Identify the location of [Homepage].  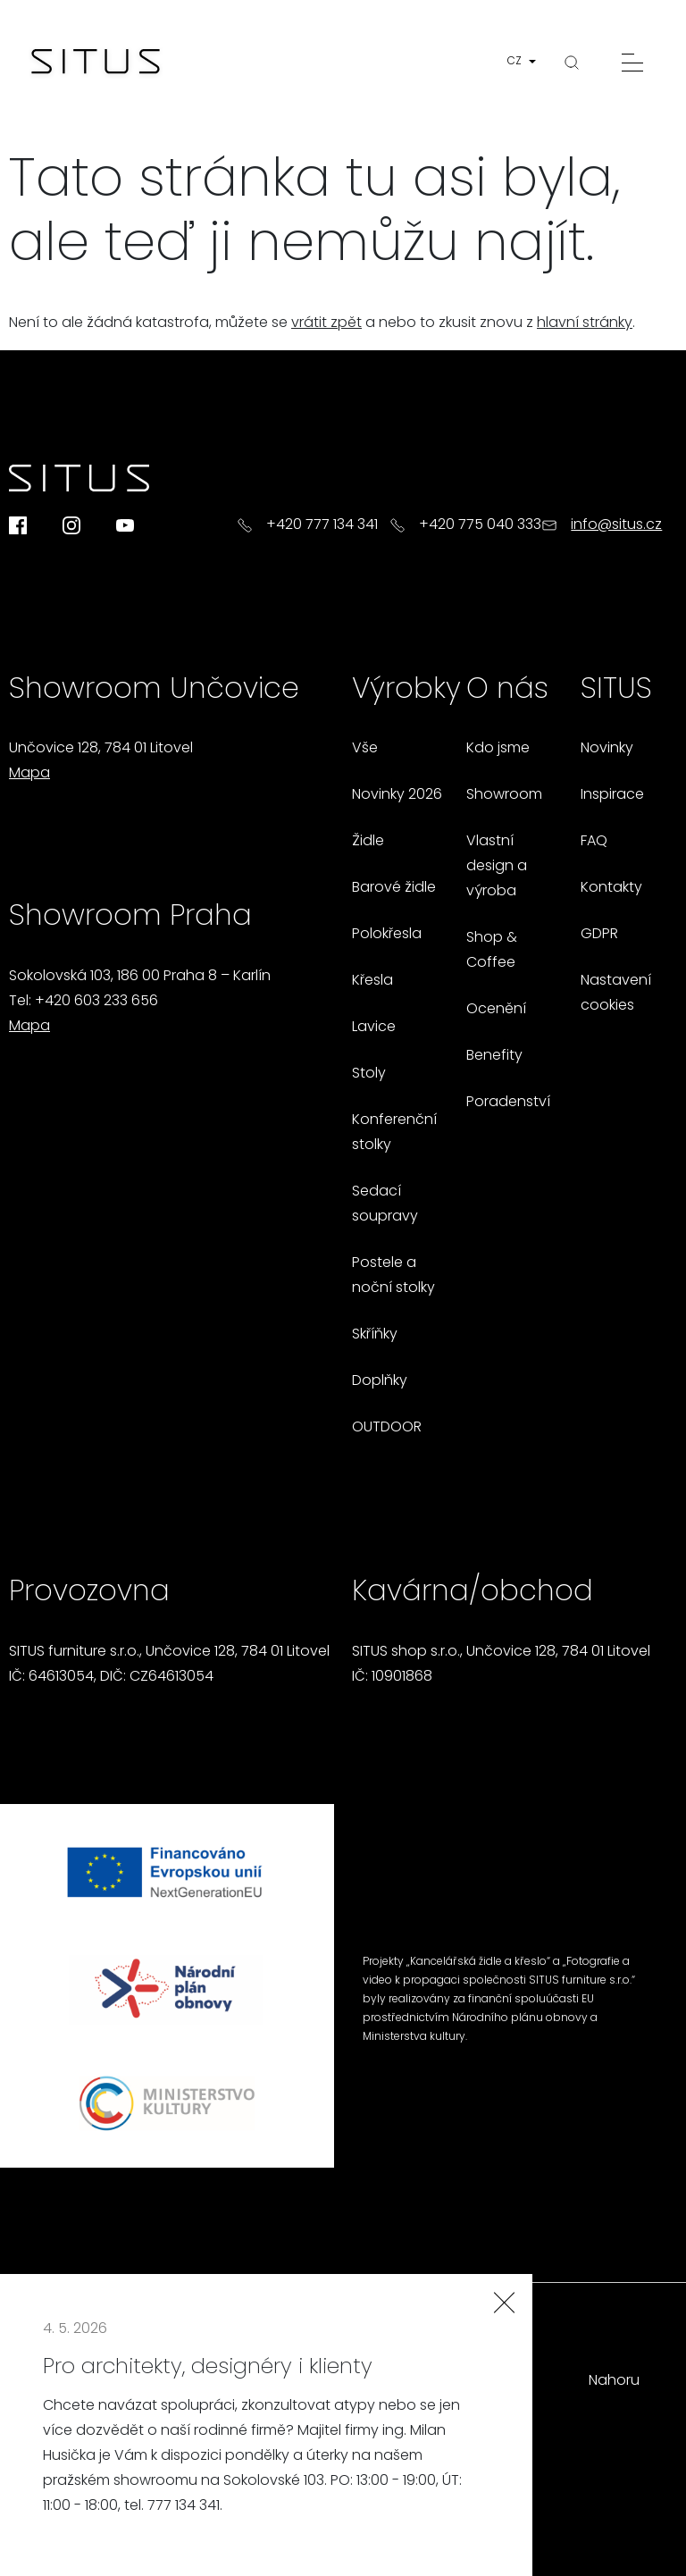
(96, 62).